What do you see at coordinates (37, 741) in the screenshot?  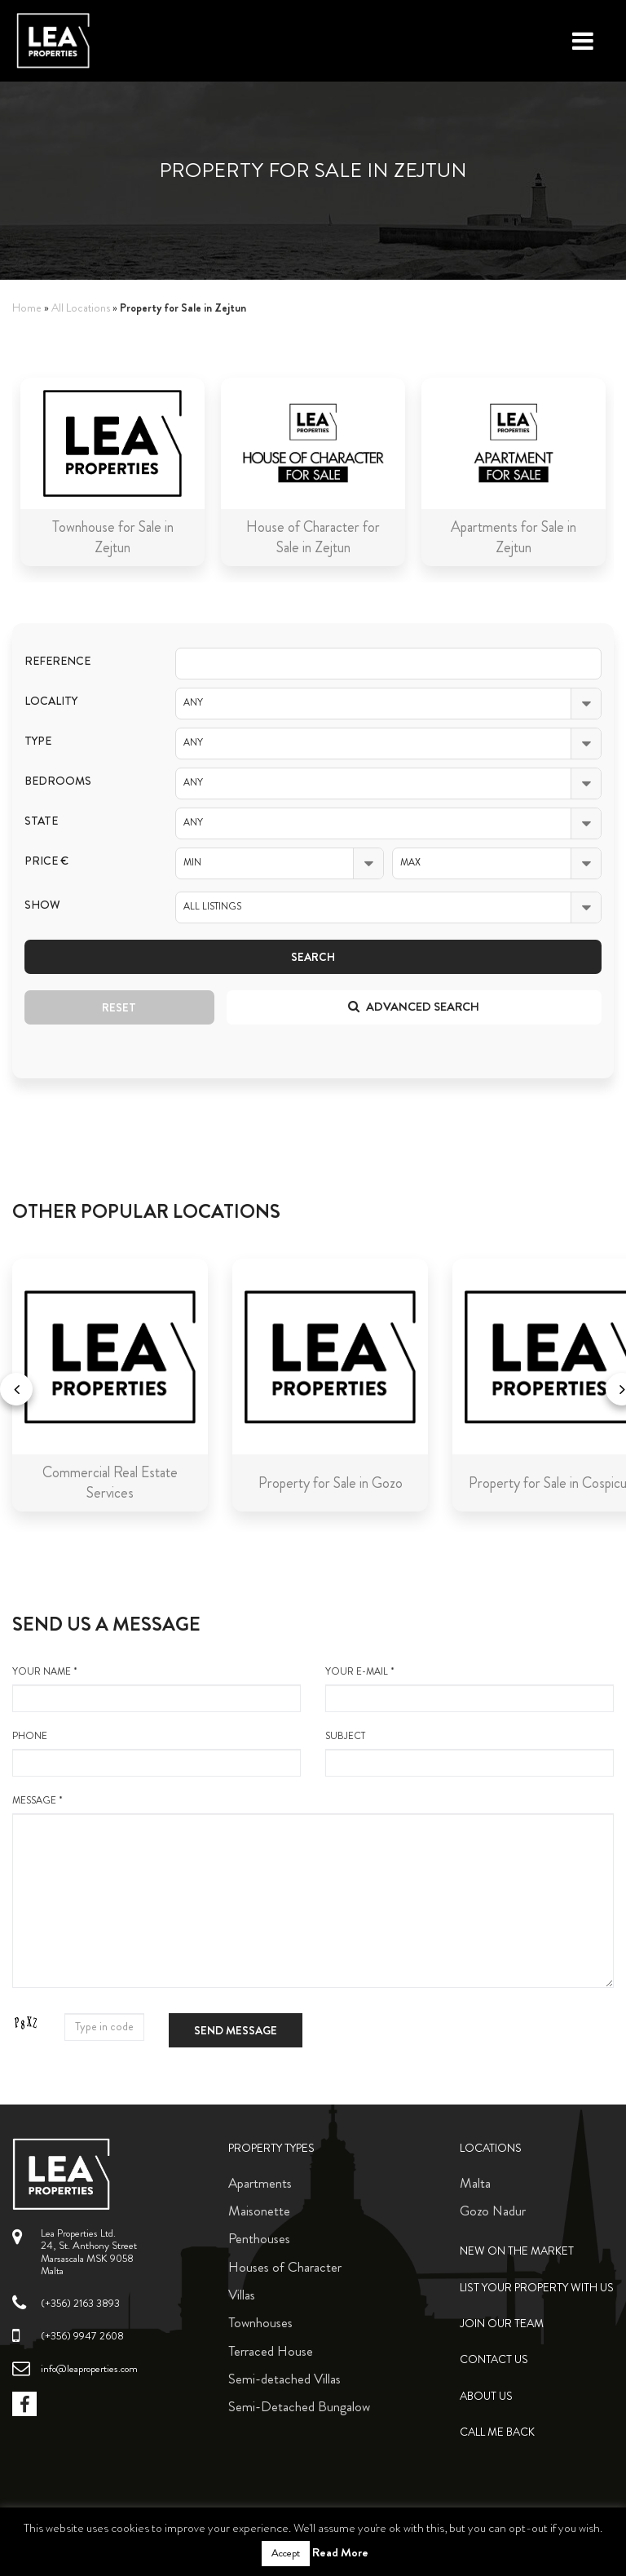 I see `Type` at bounding box center [37, 741].